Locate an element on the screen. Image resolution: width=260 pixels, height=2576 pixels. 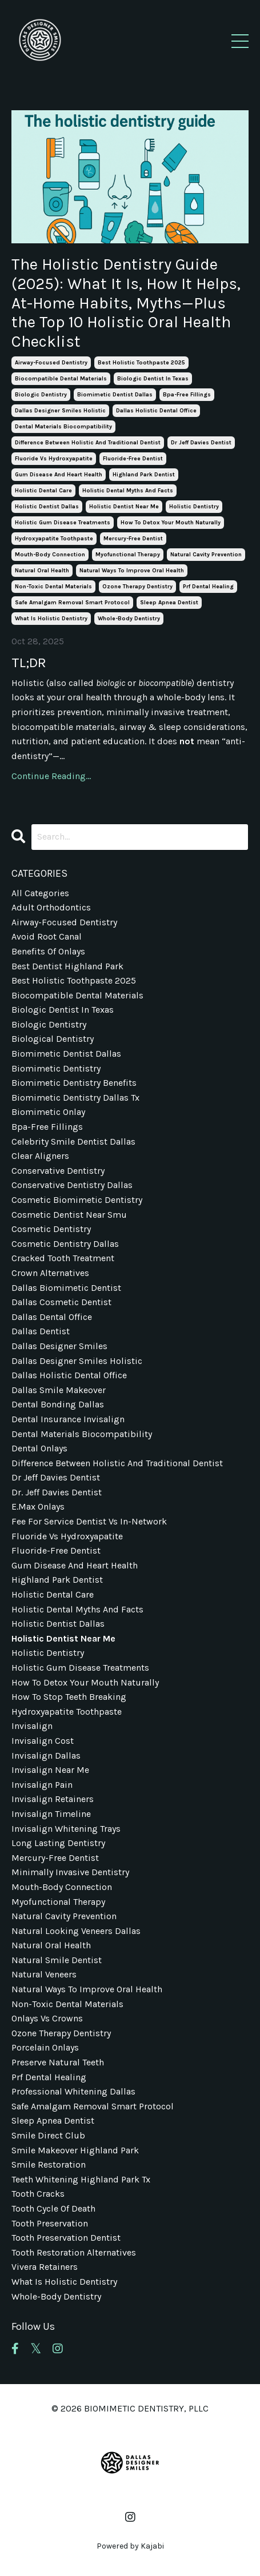
highland park dentist is located at coordinates (144, 474).